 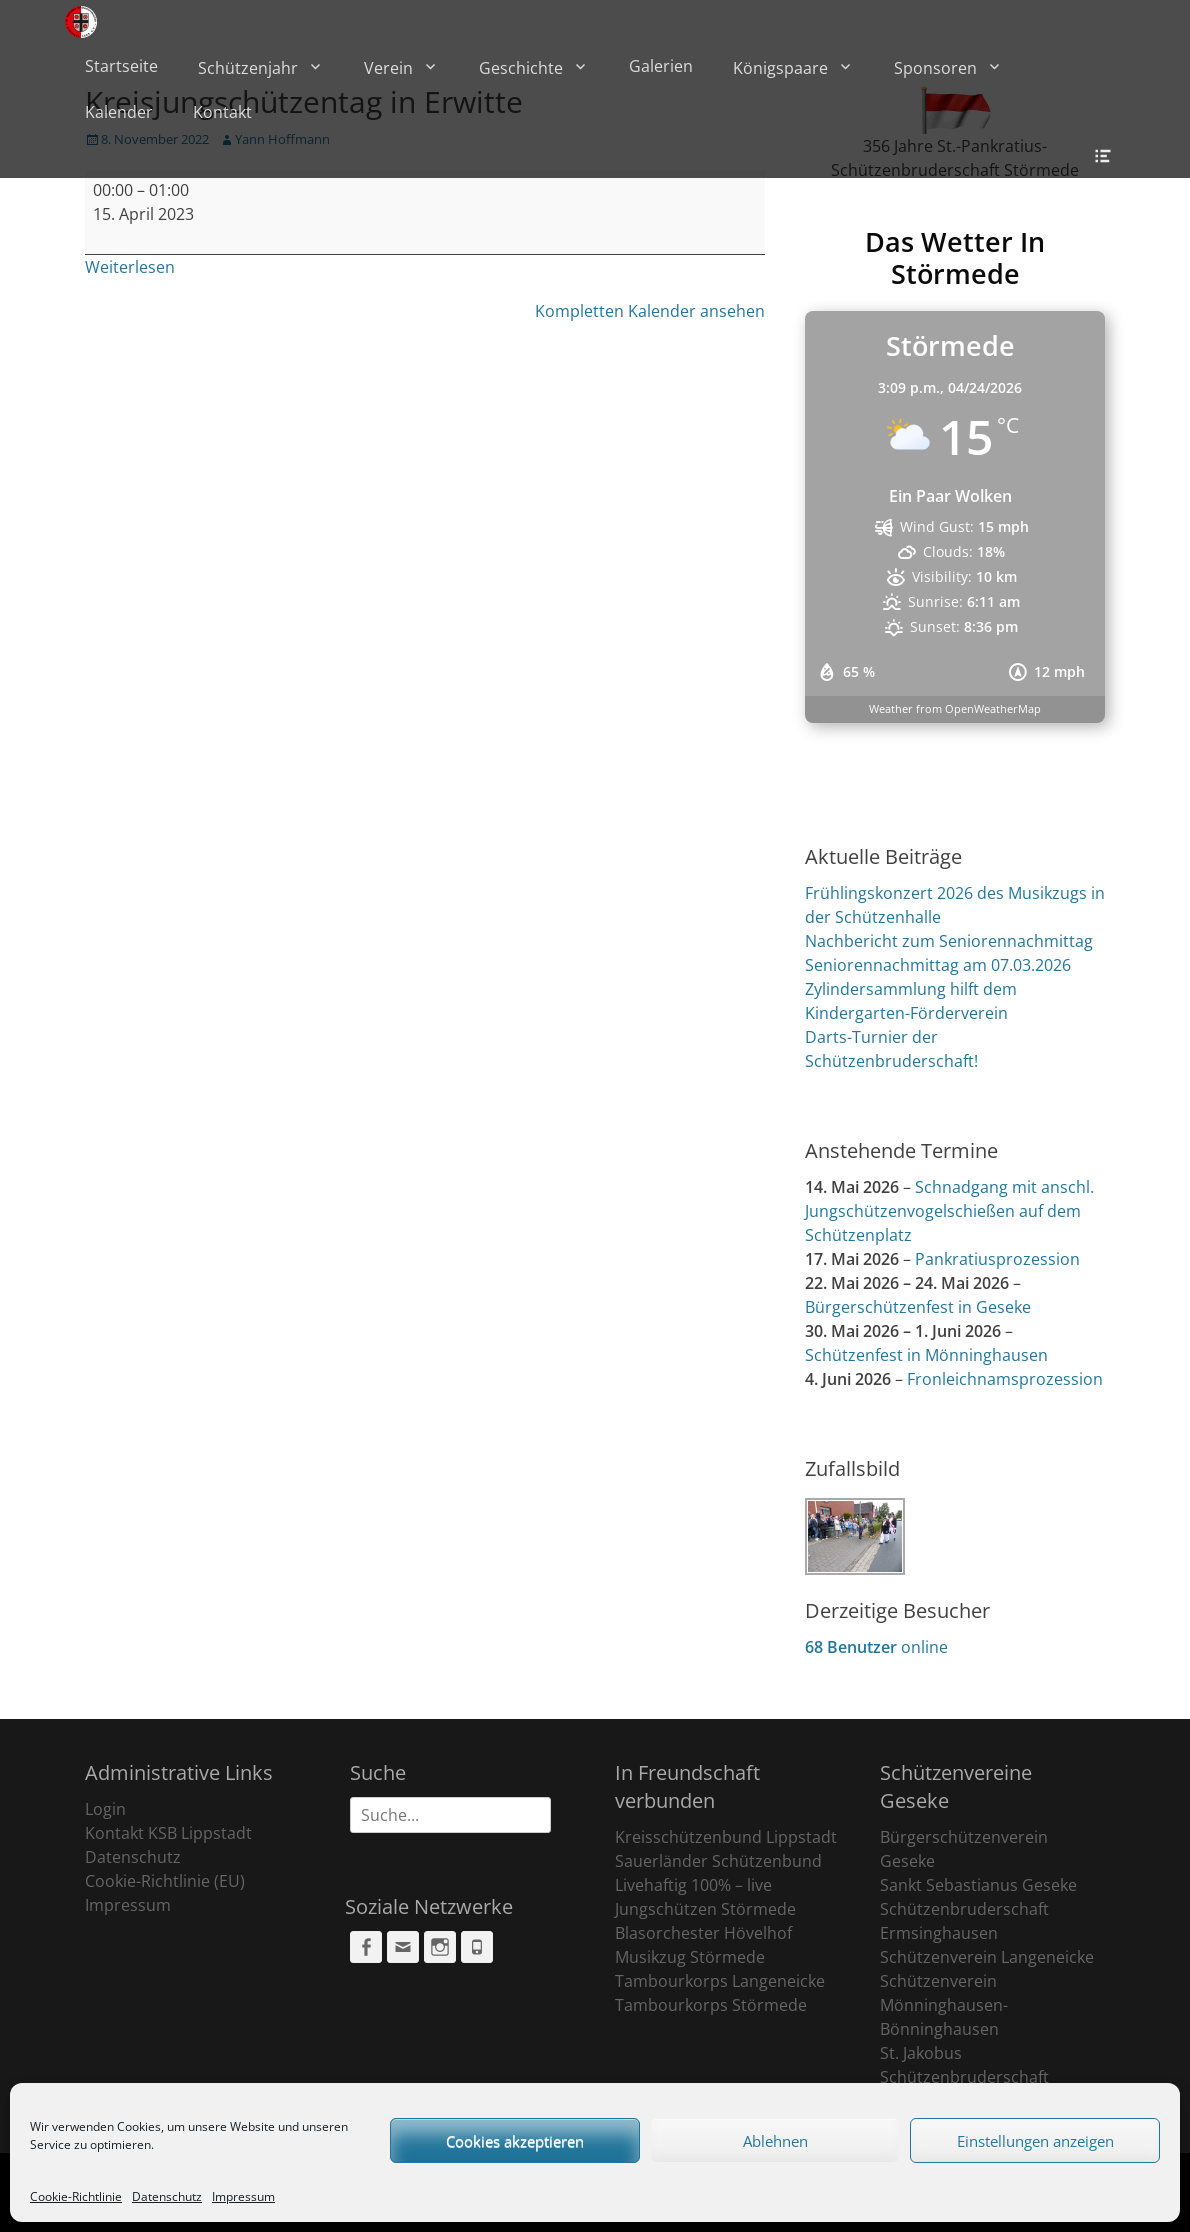 What do you see at coordinates (168, 1833) in the screenshot?
I see `Kontakt KSB Lippstadt` at bounding box center [168, 1833].